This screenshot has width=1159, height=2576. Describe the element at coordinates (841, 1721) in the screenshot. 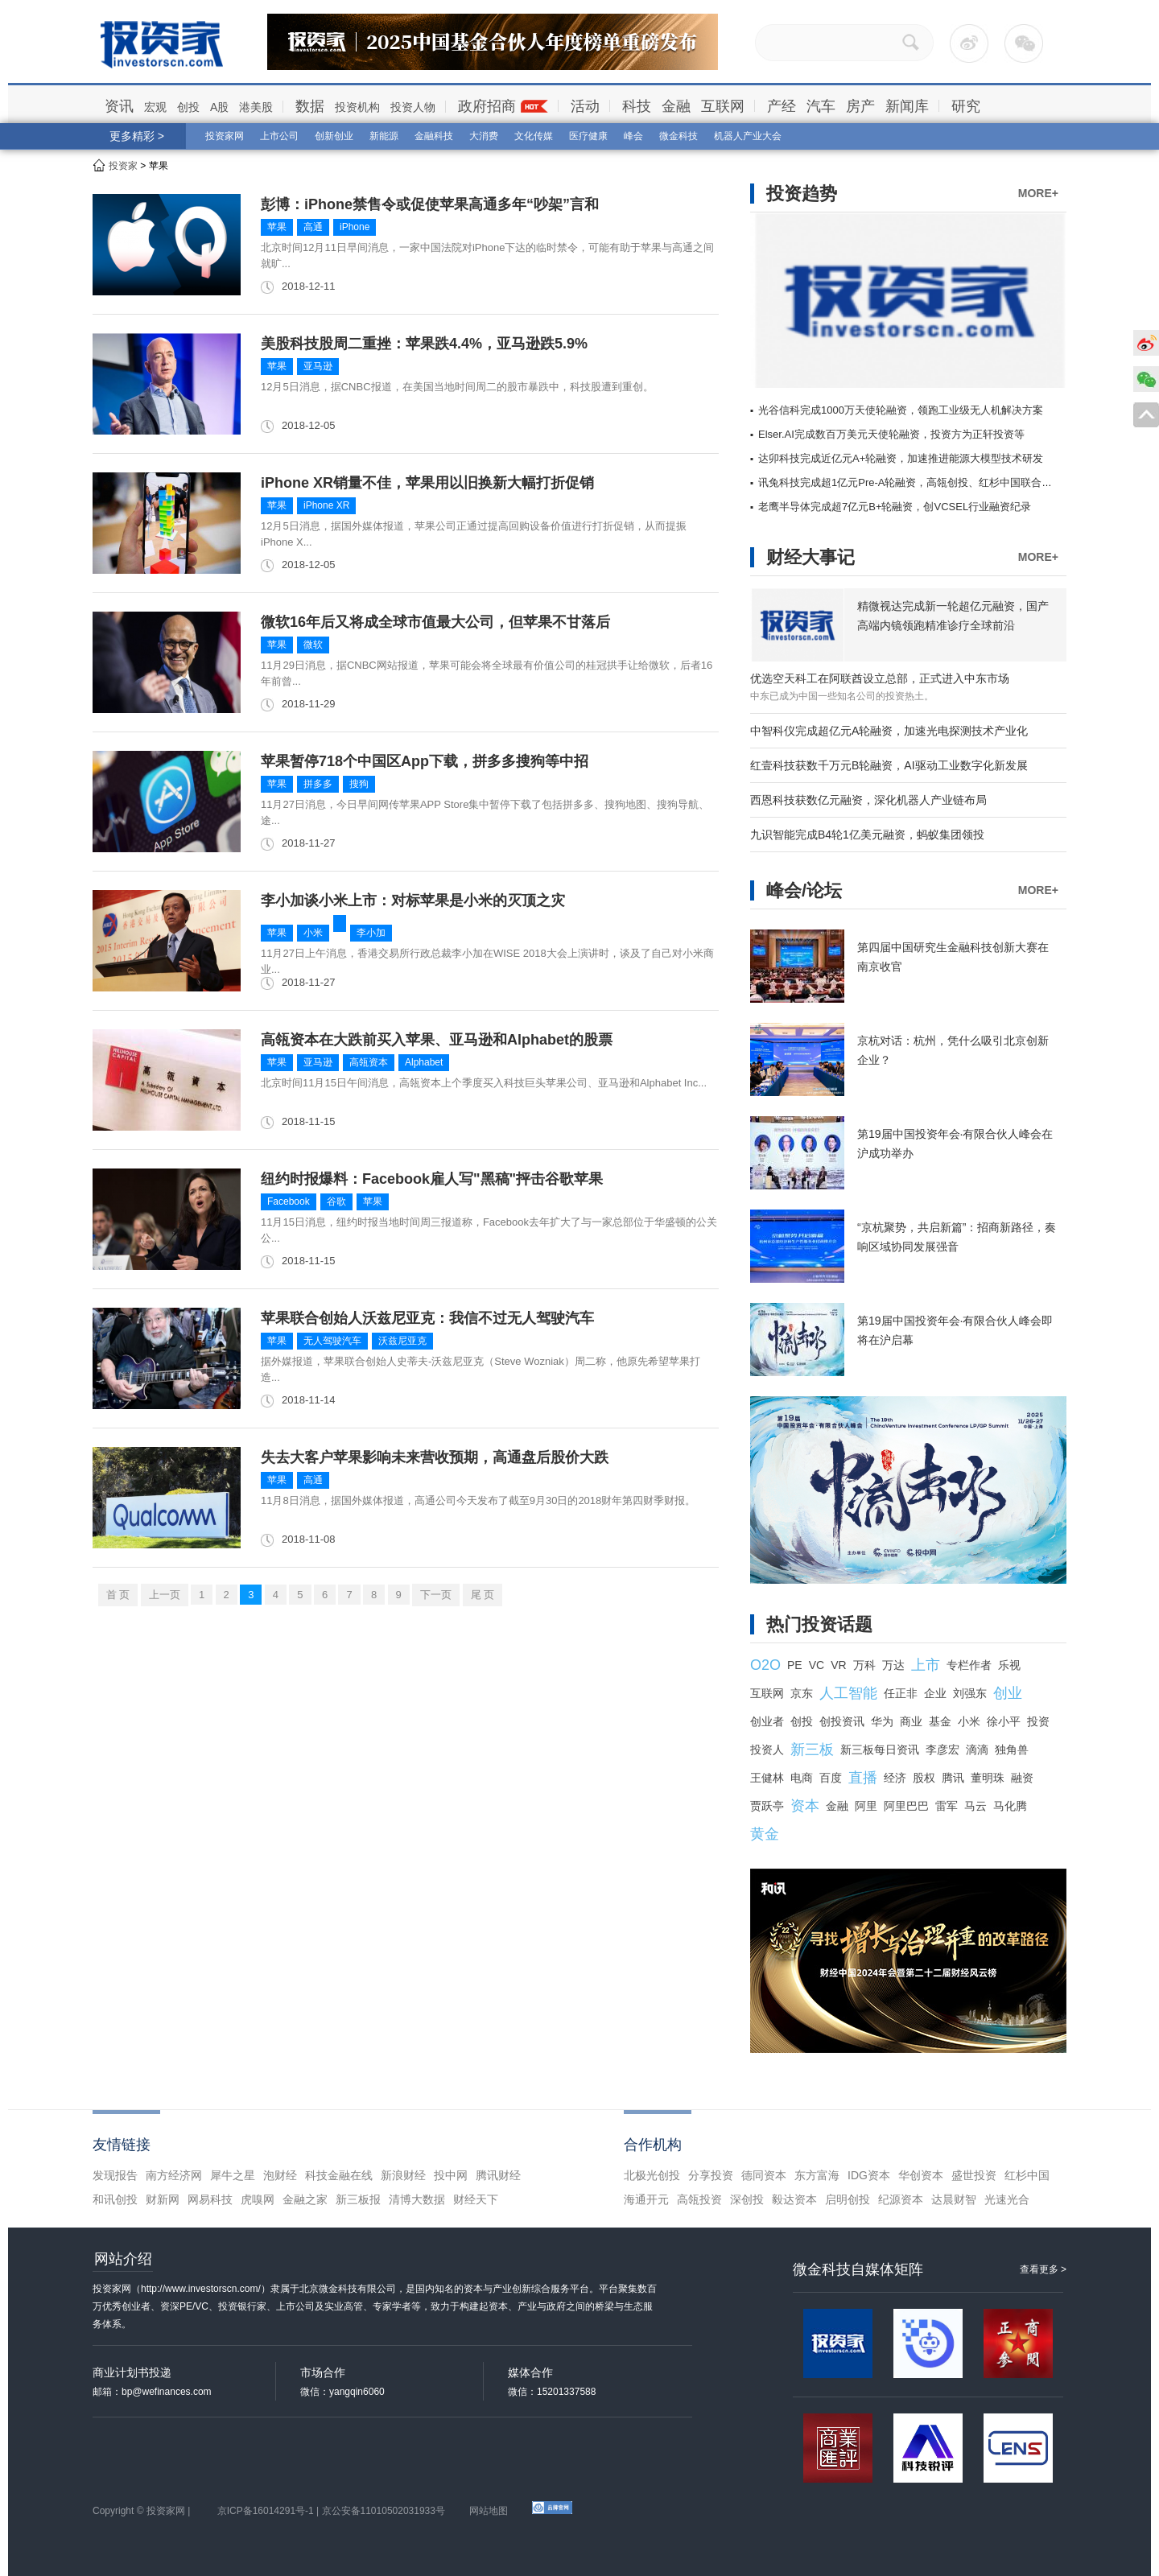

I see `创投资讯` at that location.